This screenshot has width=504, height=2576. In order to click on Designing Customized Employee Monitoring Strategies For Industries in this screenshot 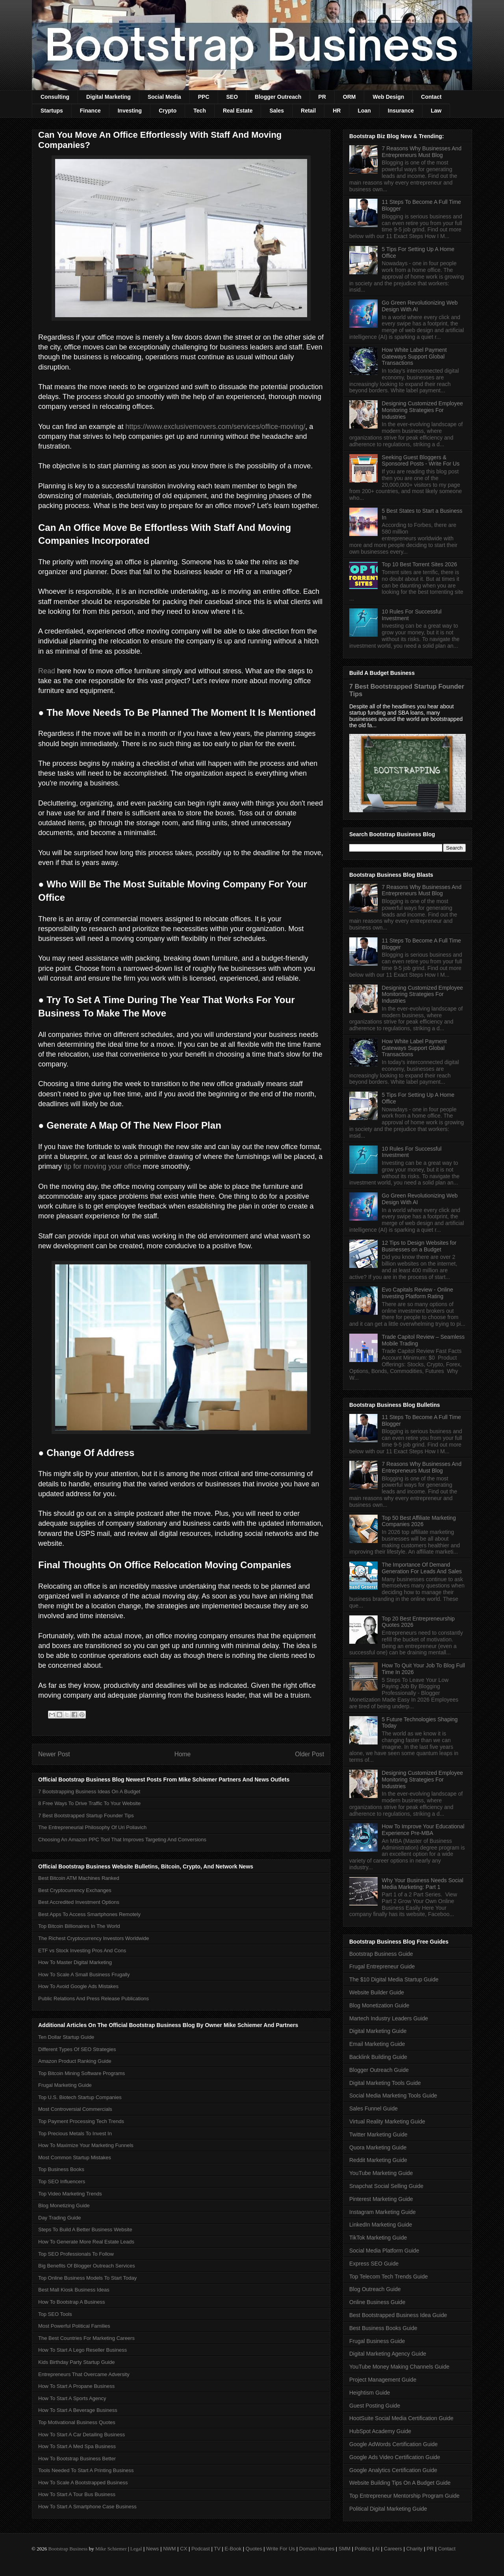, I will do `click(422, 410)`.